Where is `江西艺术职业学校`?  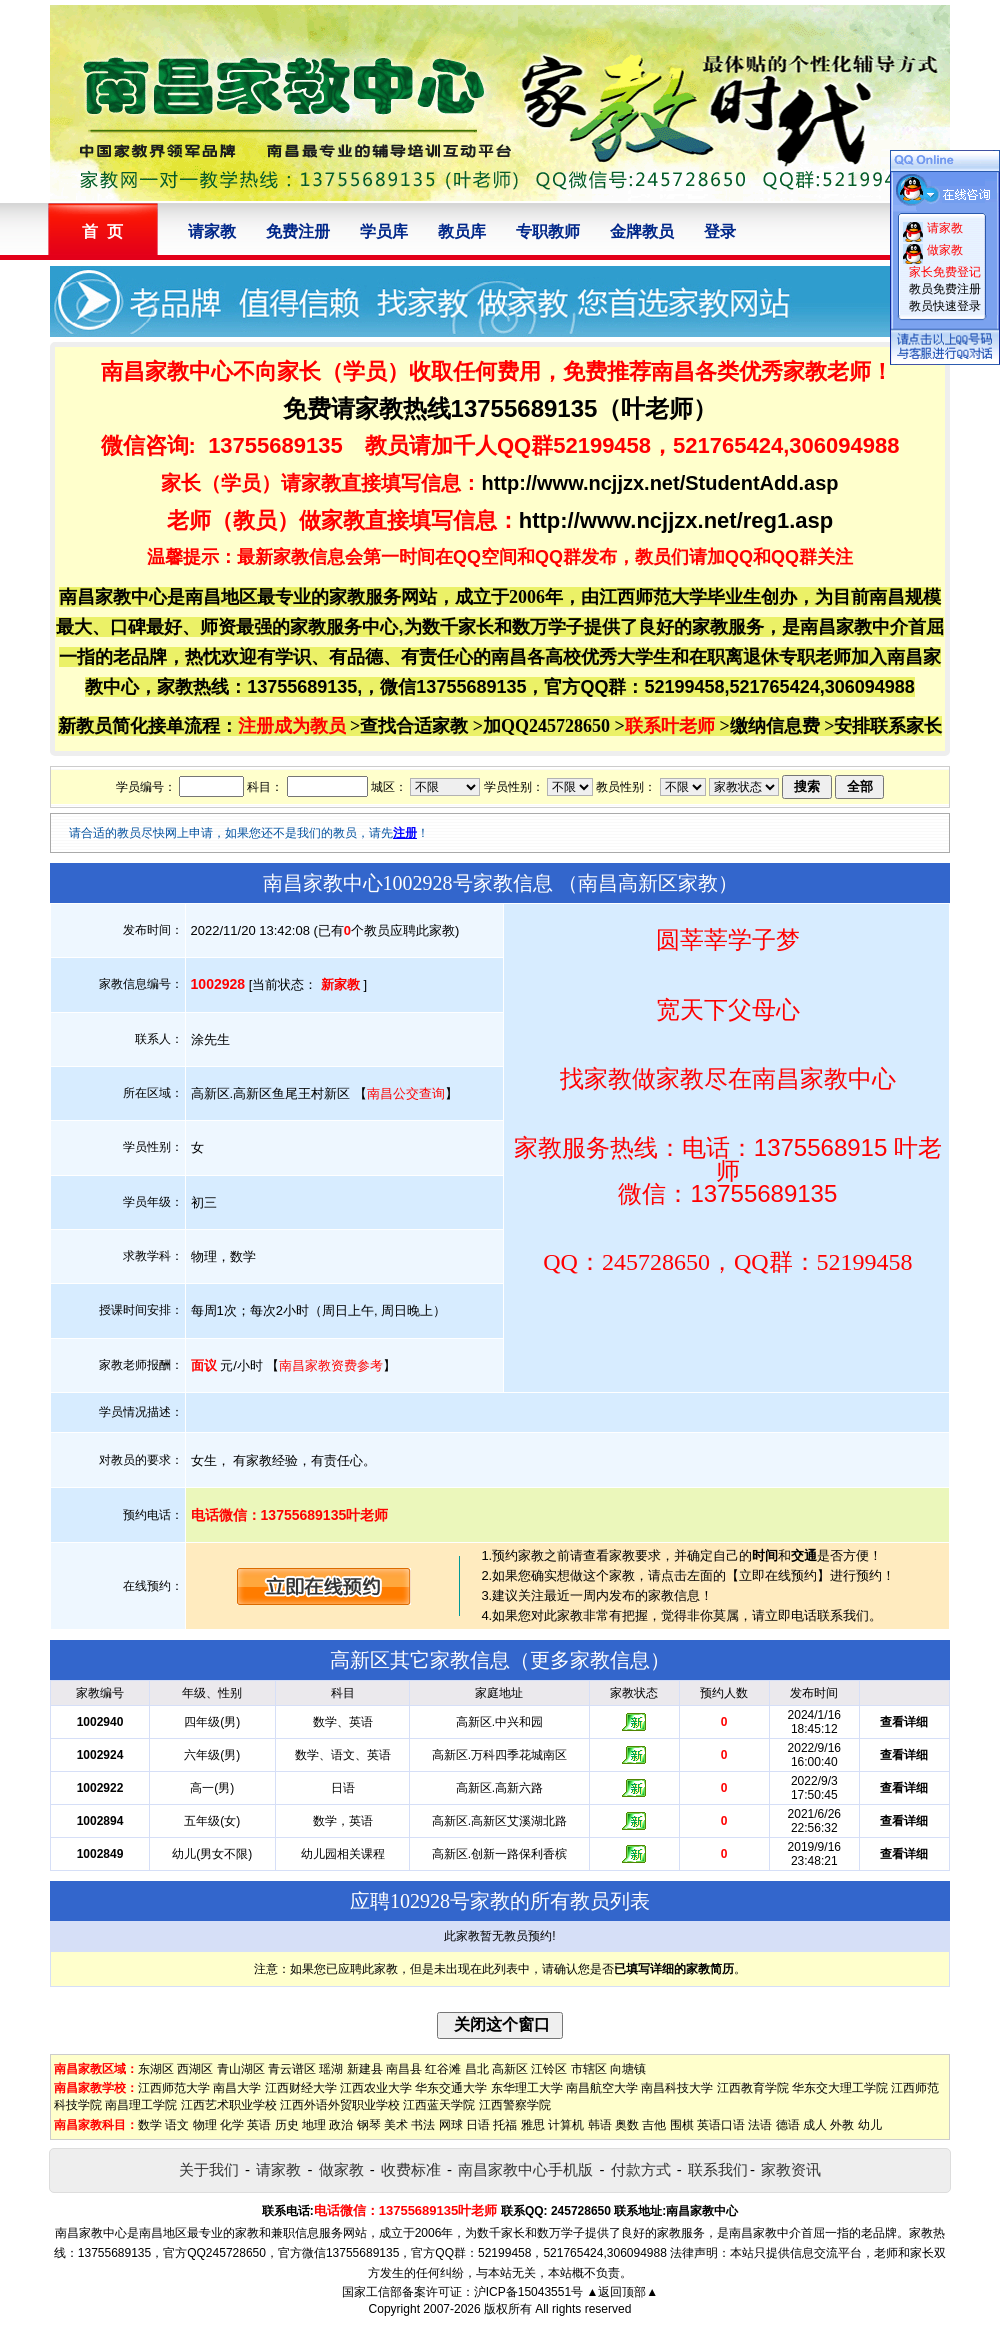 江西艺术职业学校 is located at coordinates (229, 2105).